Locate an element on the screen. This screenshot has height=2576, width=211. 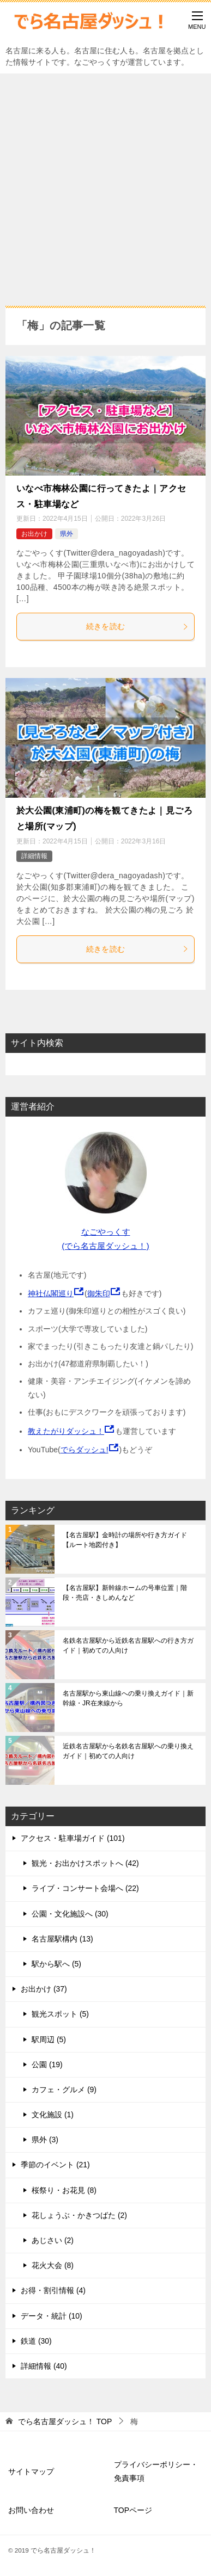
お得・割引情報 (4) is located at coordinates (53, 2290).